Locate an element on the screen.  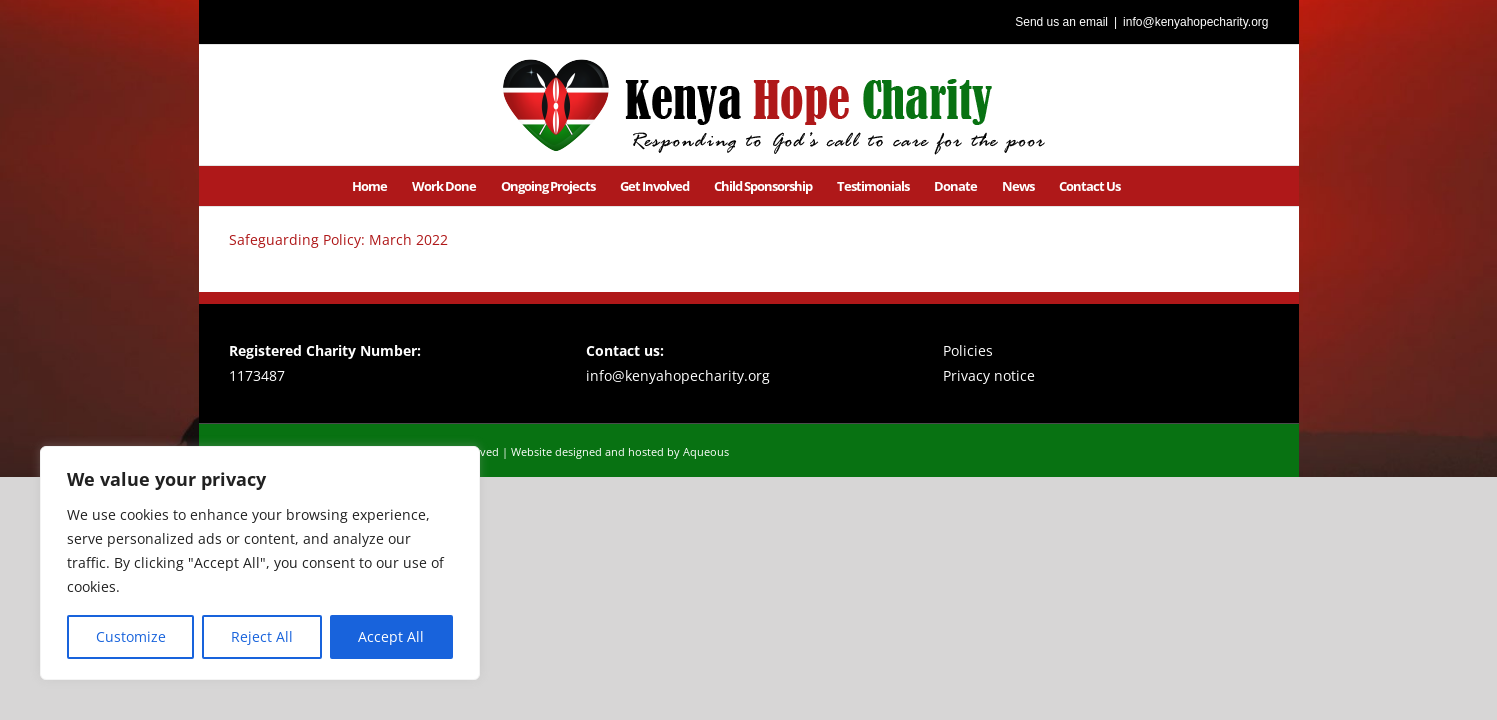
Accept All is located at coordinates (391, 636).